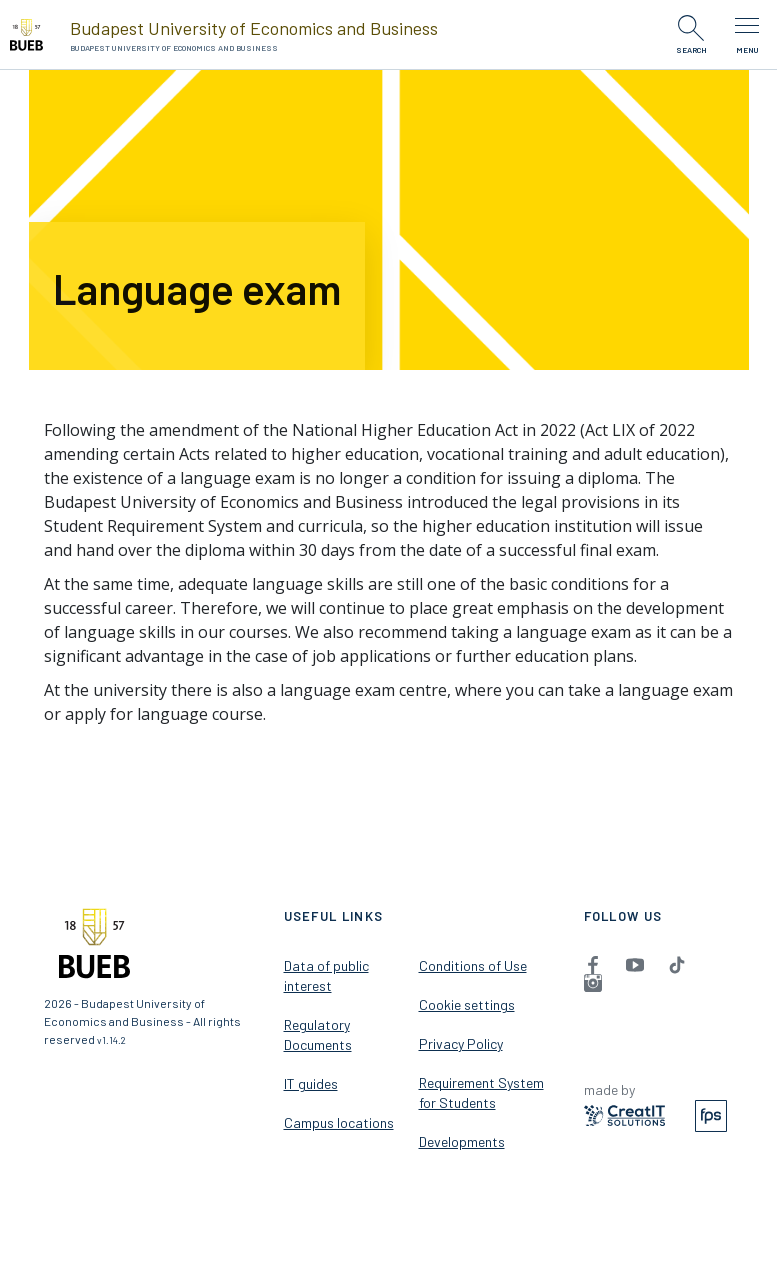 Image resolution: width=777 pixels, height=1261 pixels. I want to click on Campus locations [menuitem], so click(339, 1122).